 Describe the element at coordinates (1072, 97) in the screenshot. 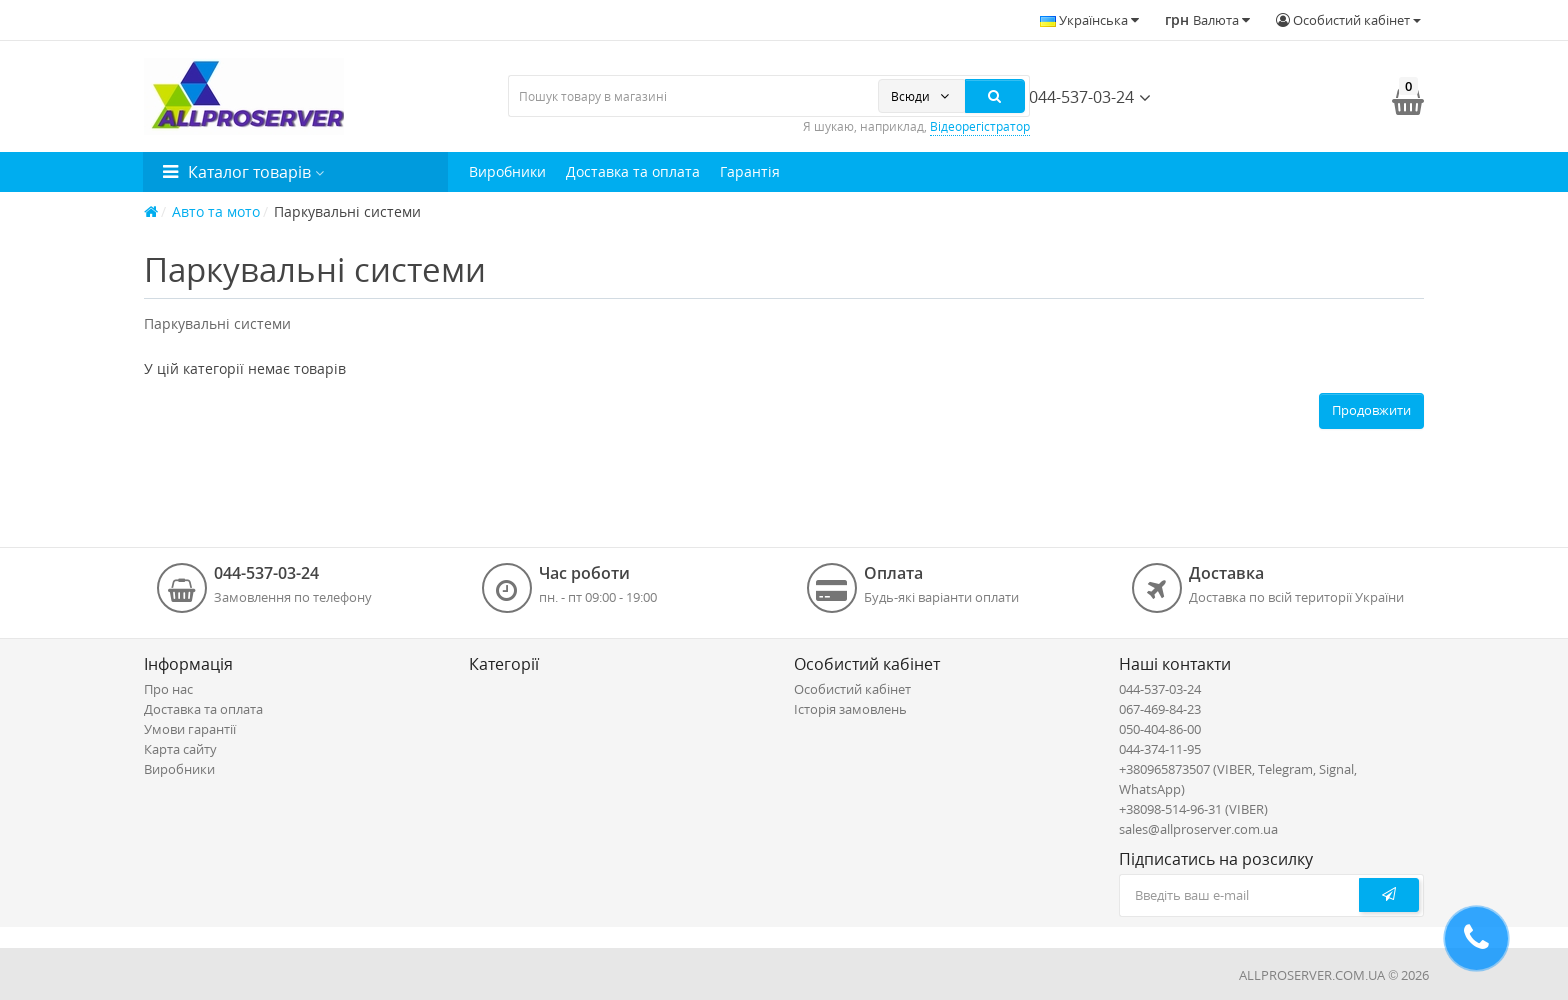

I see `044-537-03-24` at that location.